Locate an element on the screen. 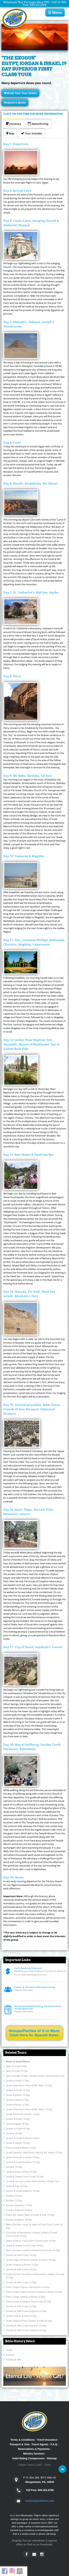  Exodus & Nile Cruise Superior 22 Day is located at coordinates (26, 2311).